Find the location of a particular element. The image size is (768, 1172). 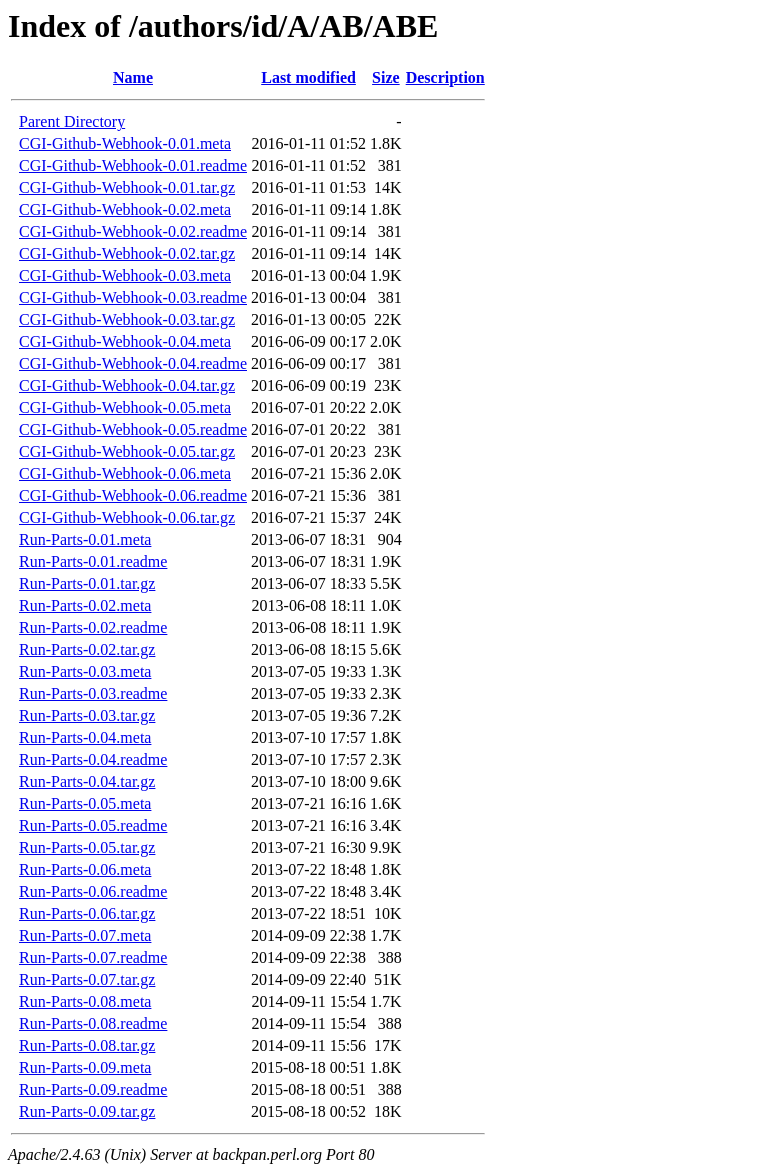

Run-Parts-0.08.tar.gz is located at coordinates (87, 1045).